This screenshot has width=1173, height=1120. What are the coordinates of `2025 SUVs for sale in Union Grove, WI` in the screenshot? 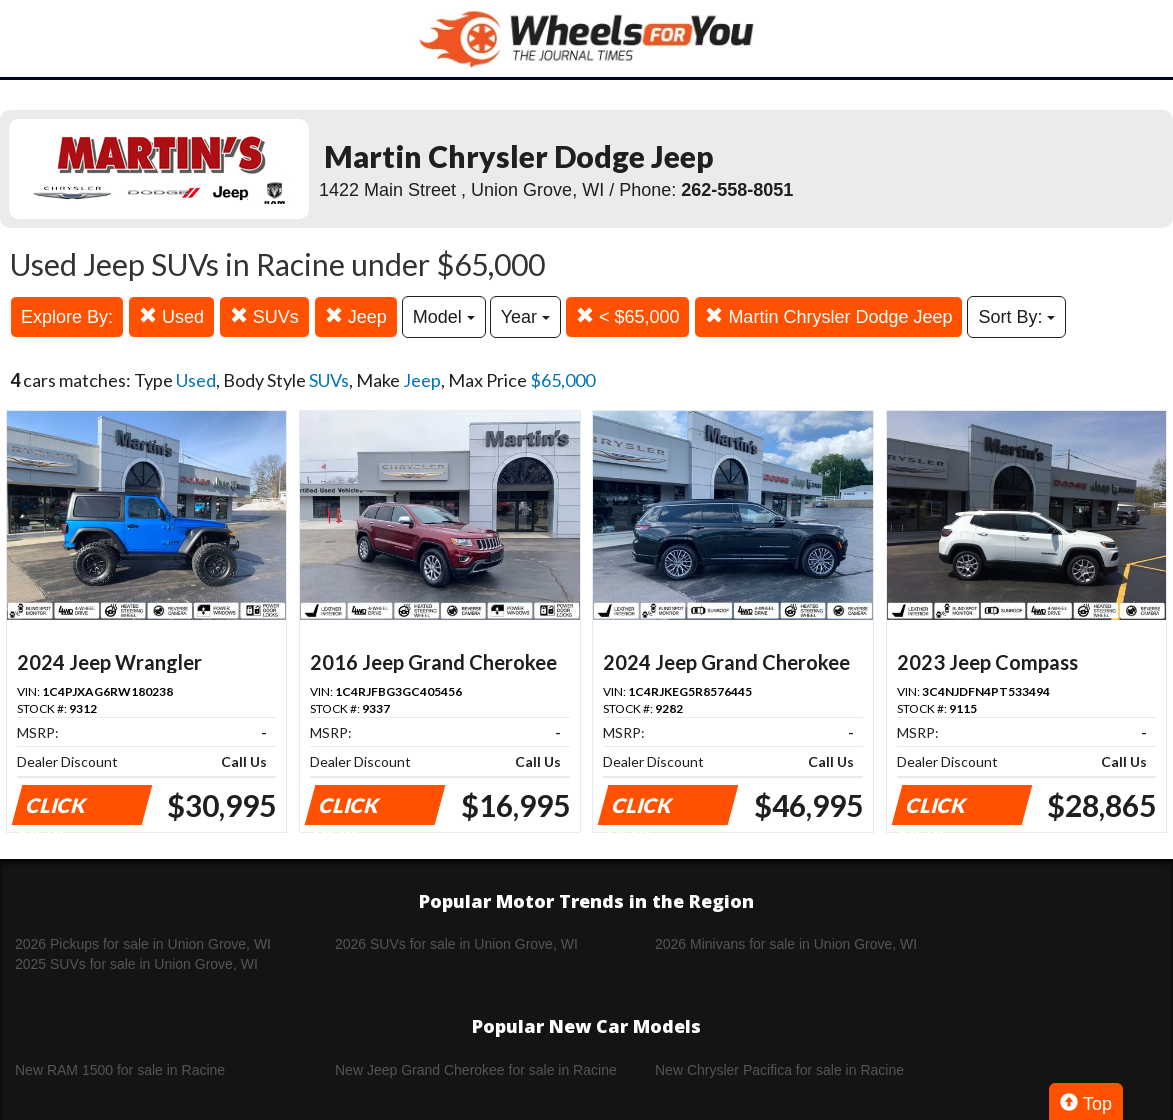 It's located at (136, 964).